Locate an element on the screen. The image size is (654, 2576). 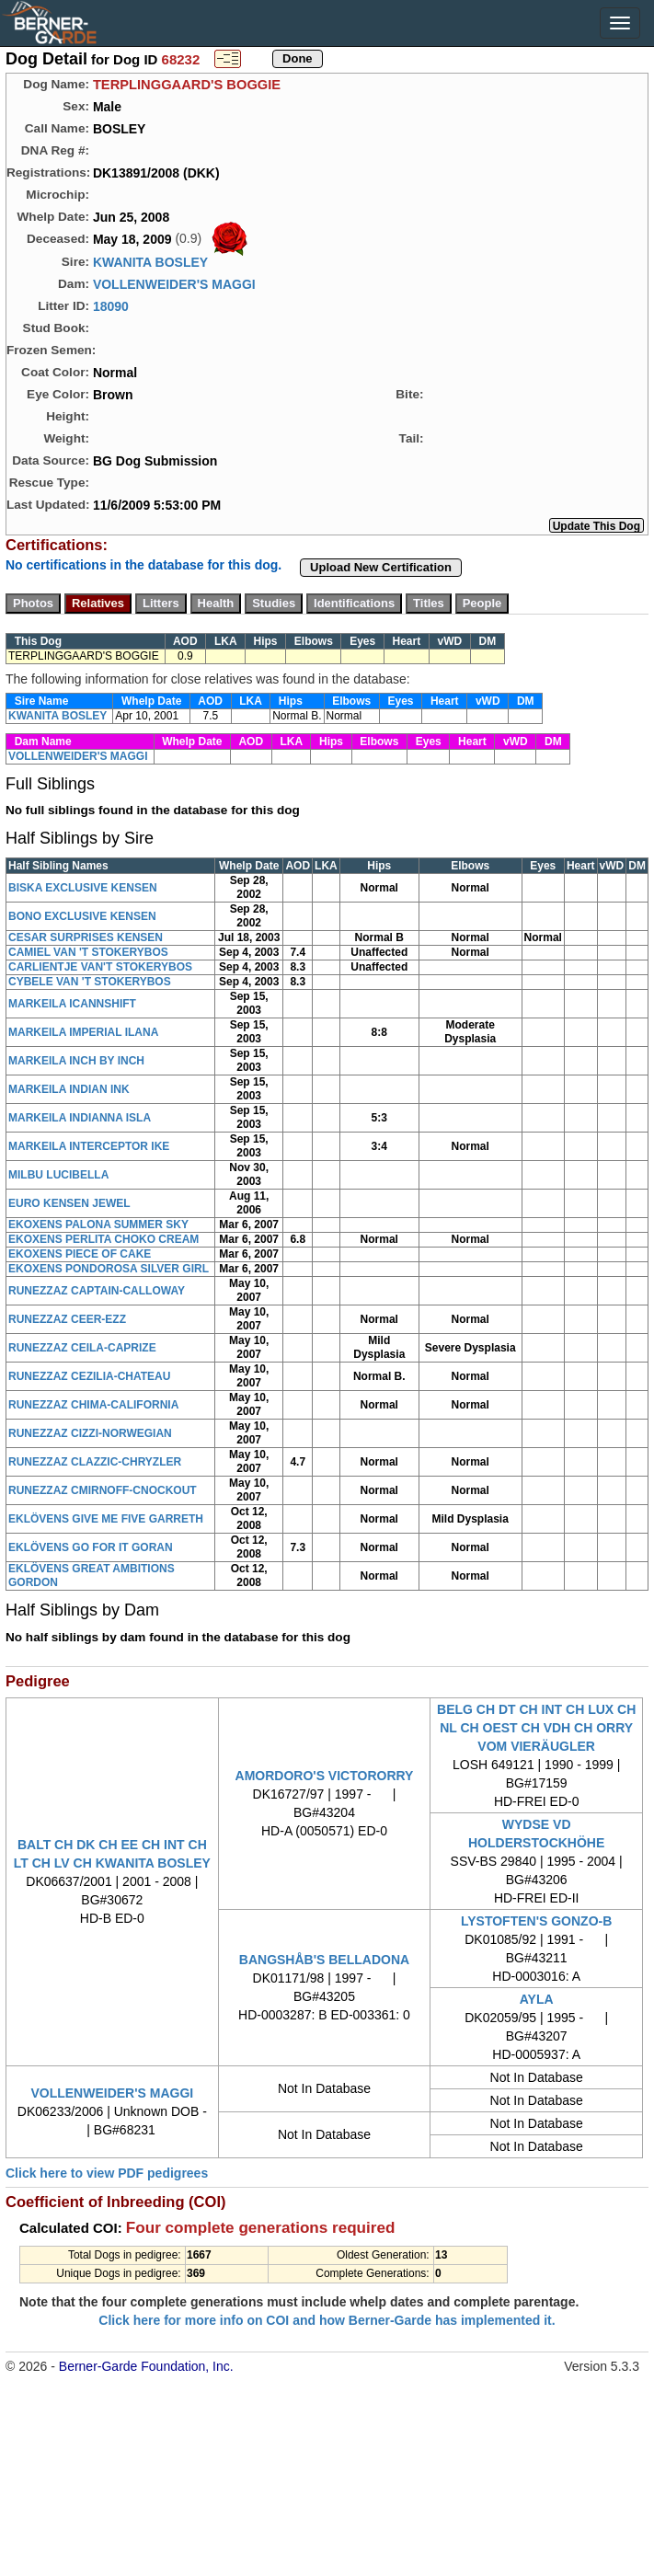
RUNEZZAZ CLAZZIC-CHRYZLER is located at coordinates (94, 1461).